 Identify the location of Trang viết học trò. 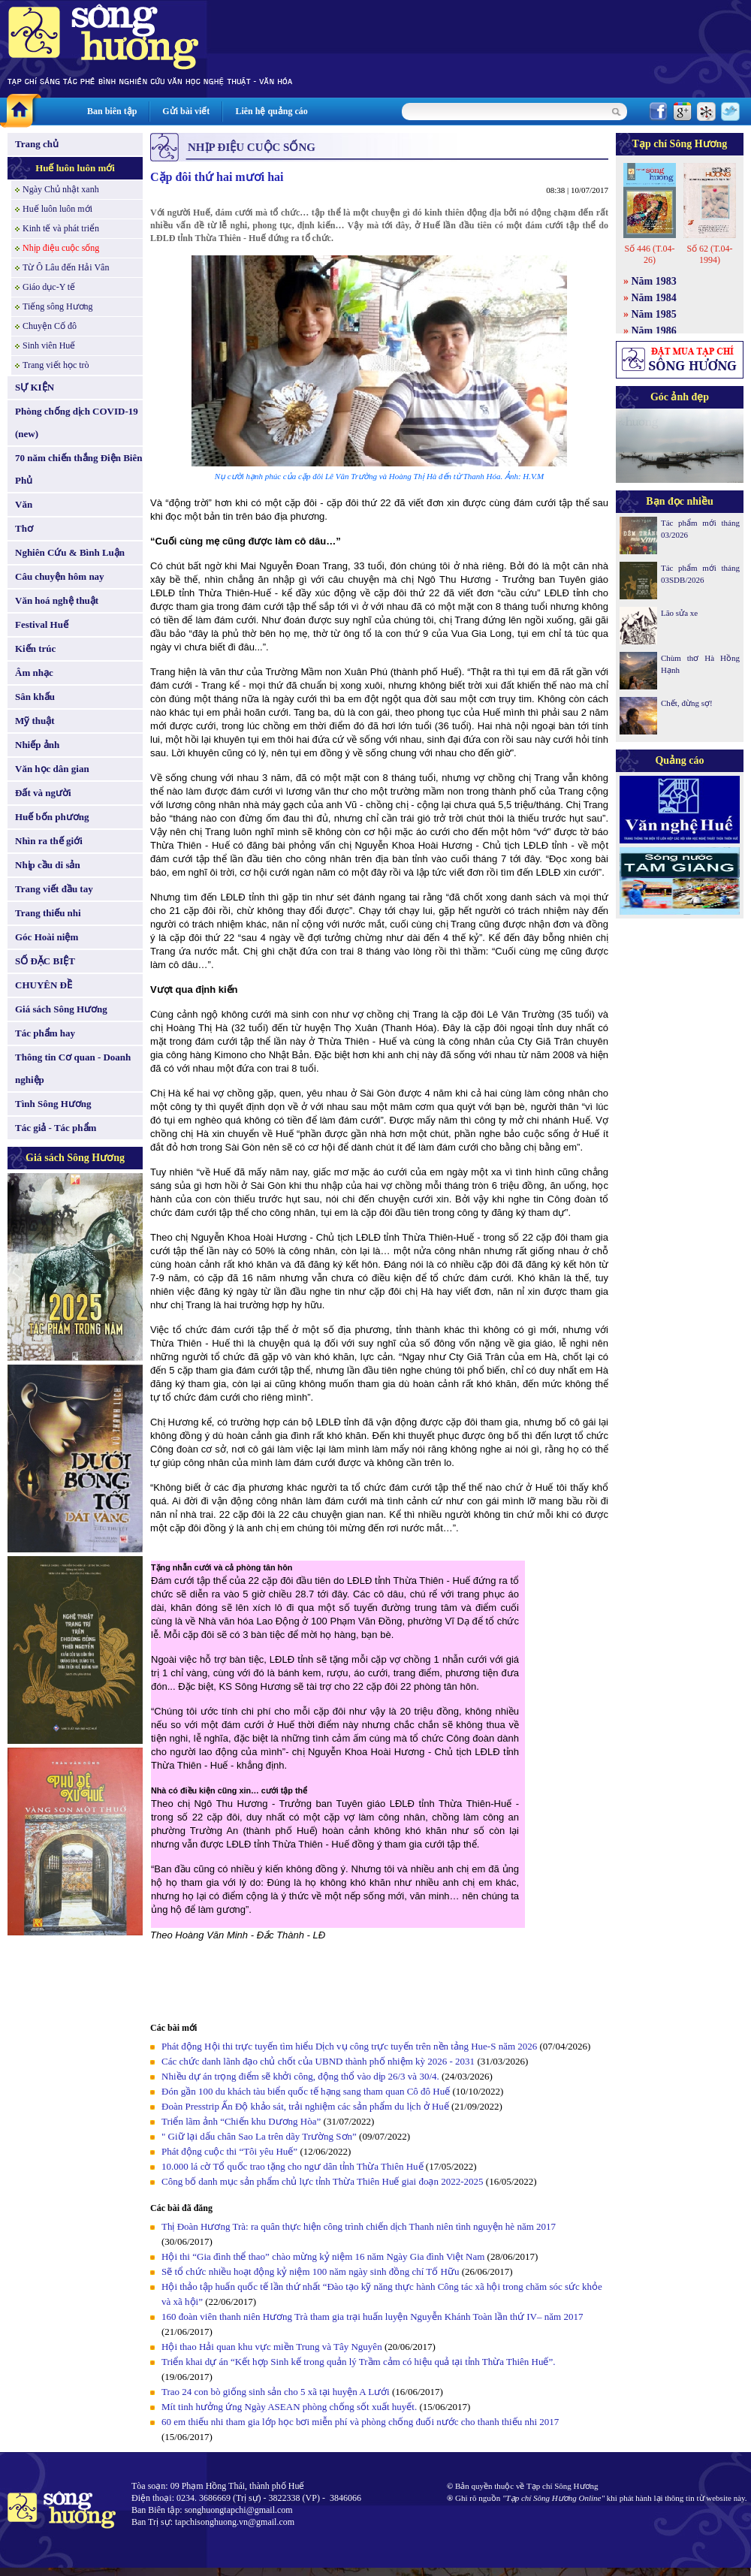
(56, 365).